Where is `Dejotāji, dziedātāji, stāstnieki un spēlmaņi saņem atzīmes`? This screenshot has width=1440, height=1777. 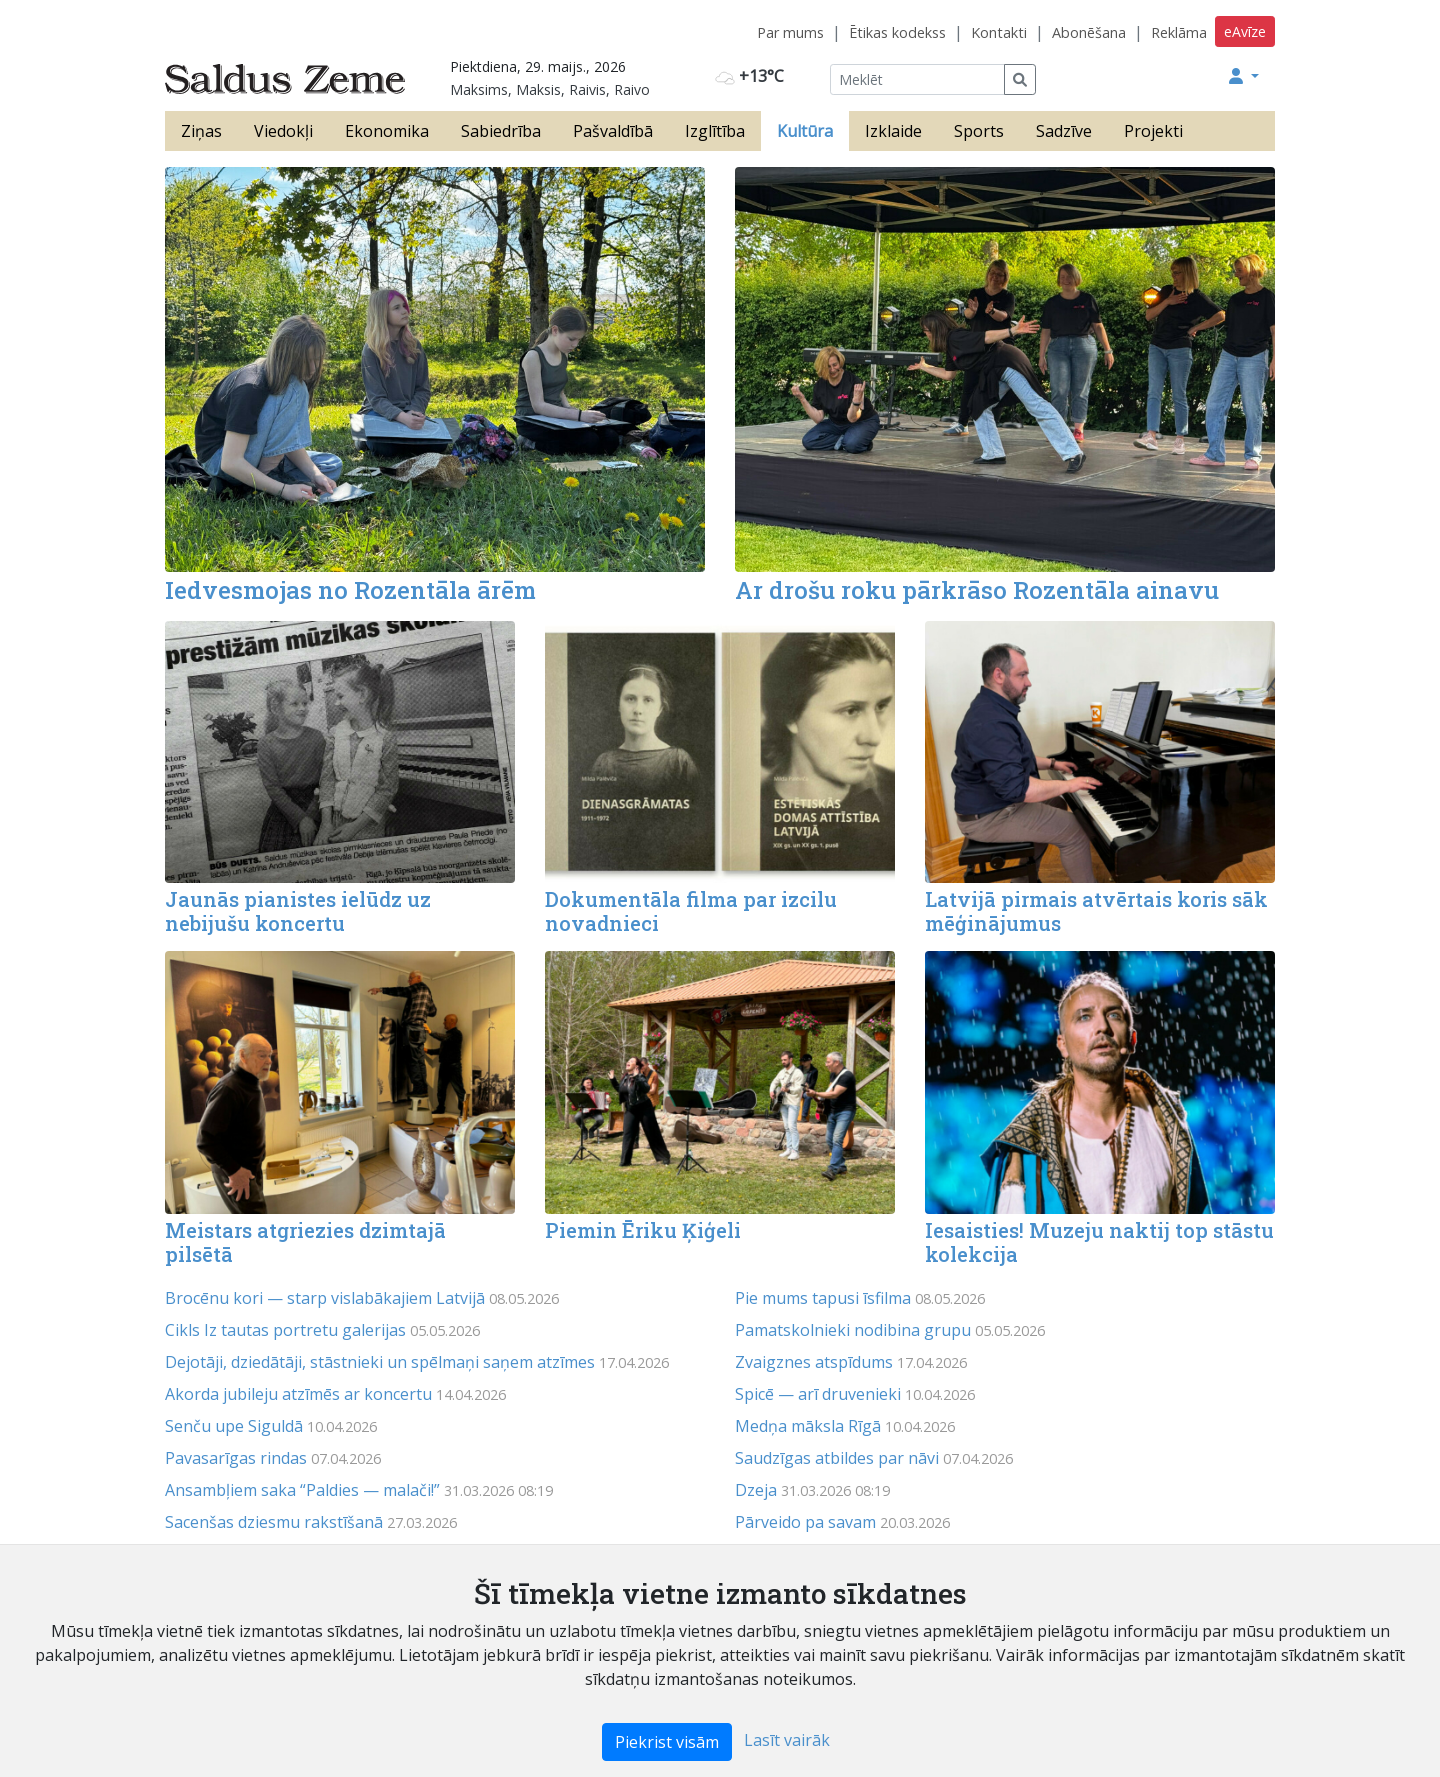
Dejotāji, dziedātāji, stāstnieki un spēlmaņi saņem atzīmes is located at coordinates (380, 1362).